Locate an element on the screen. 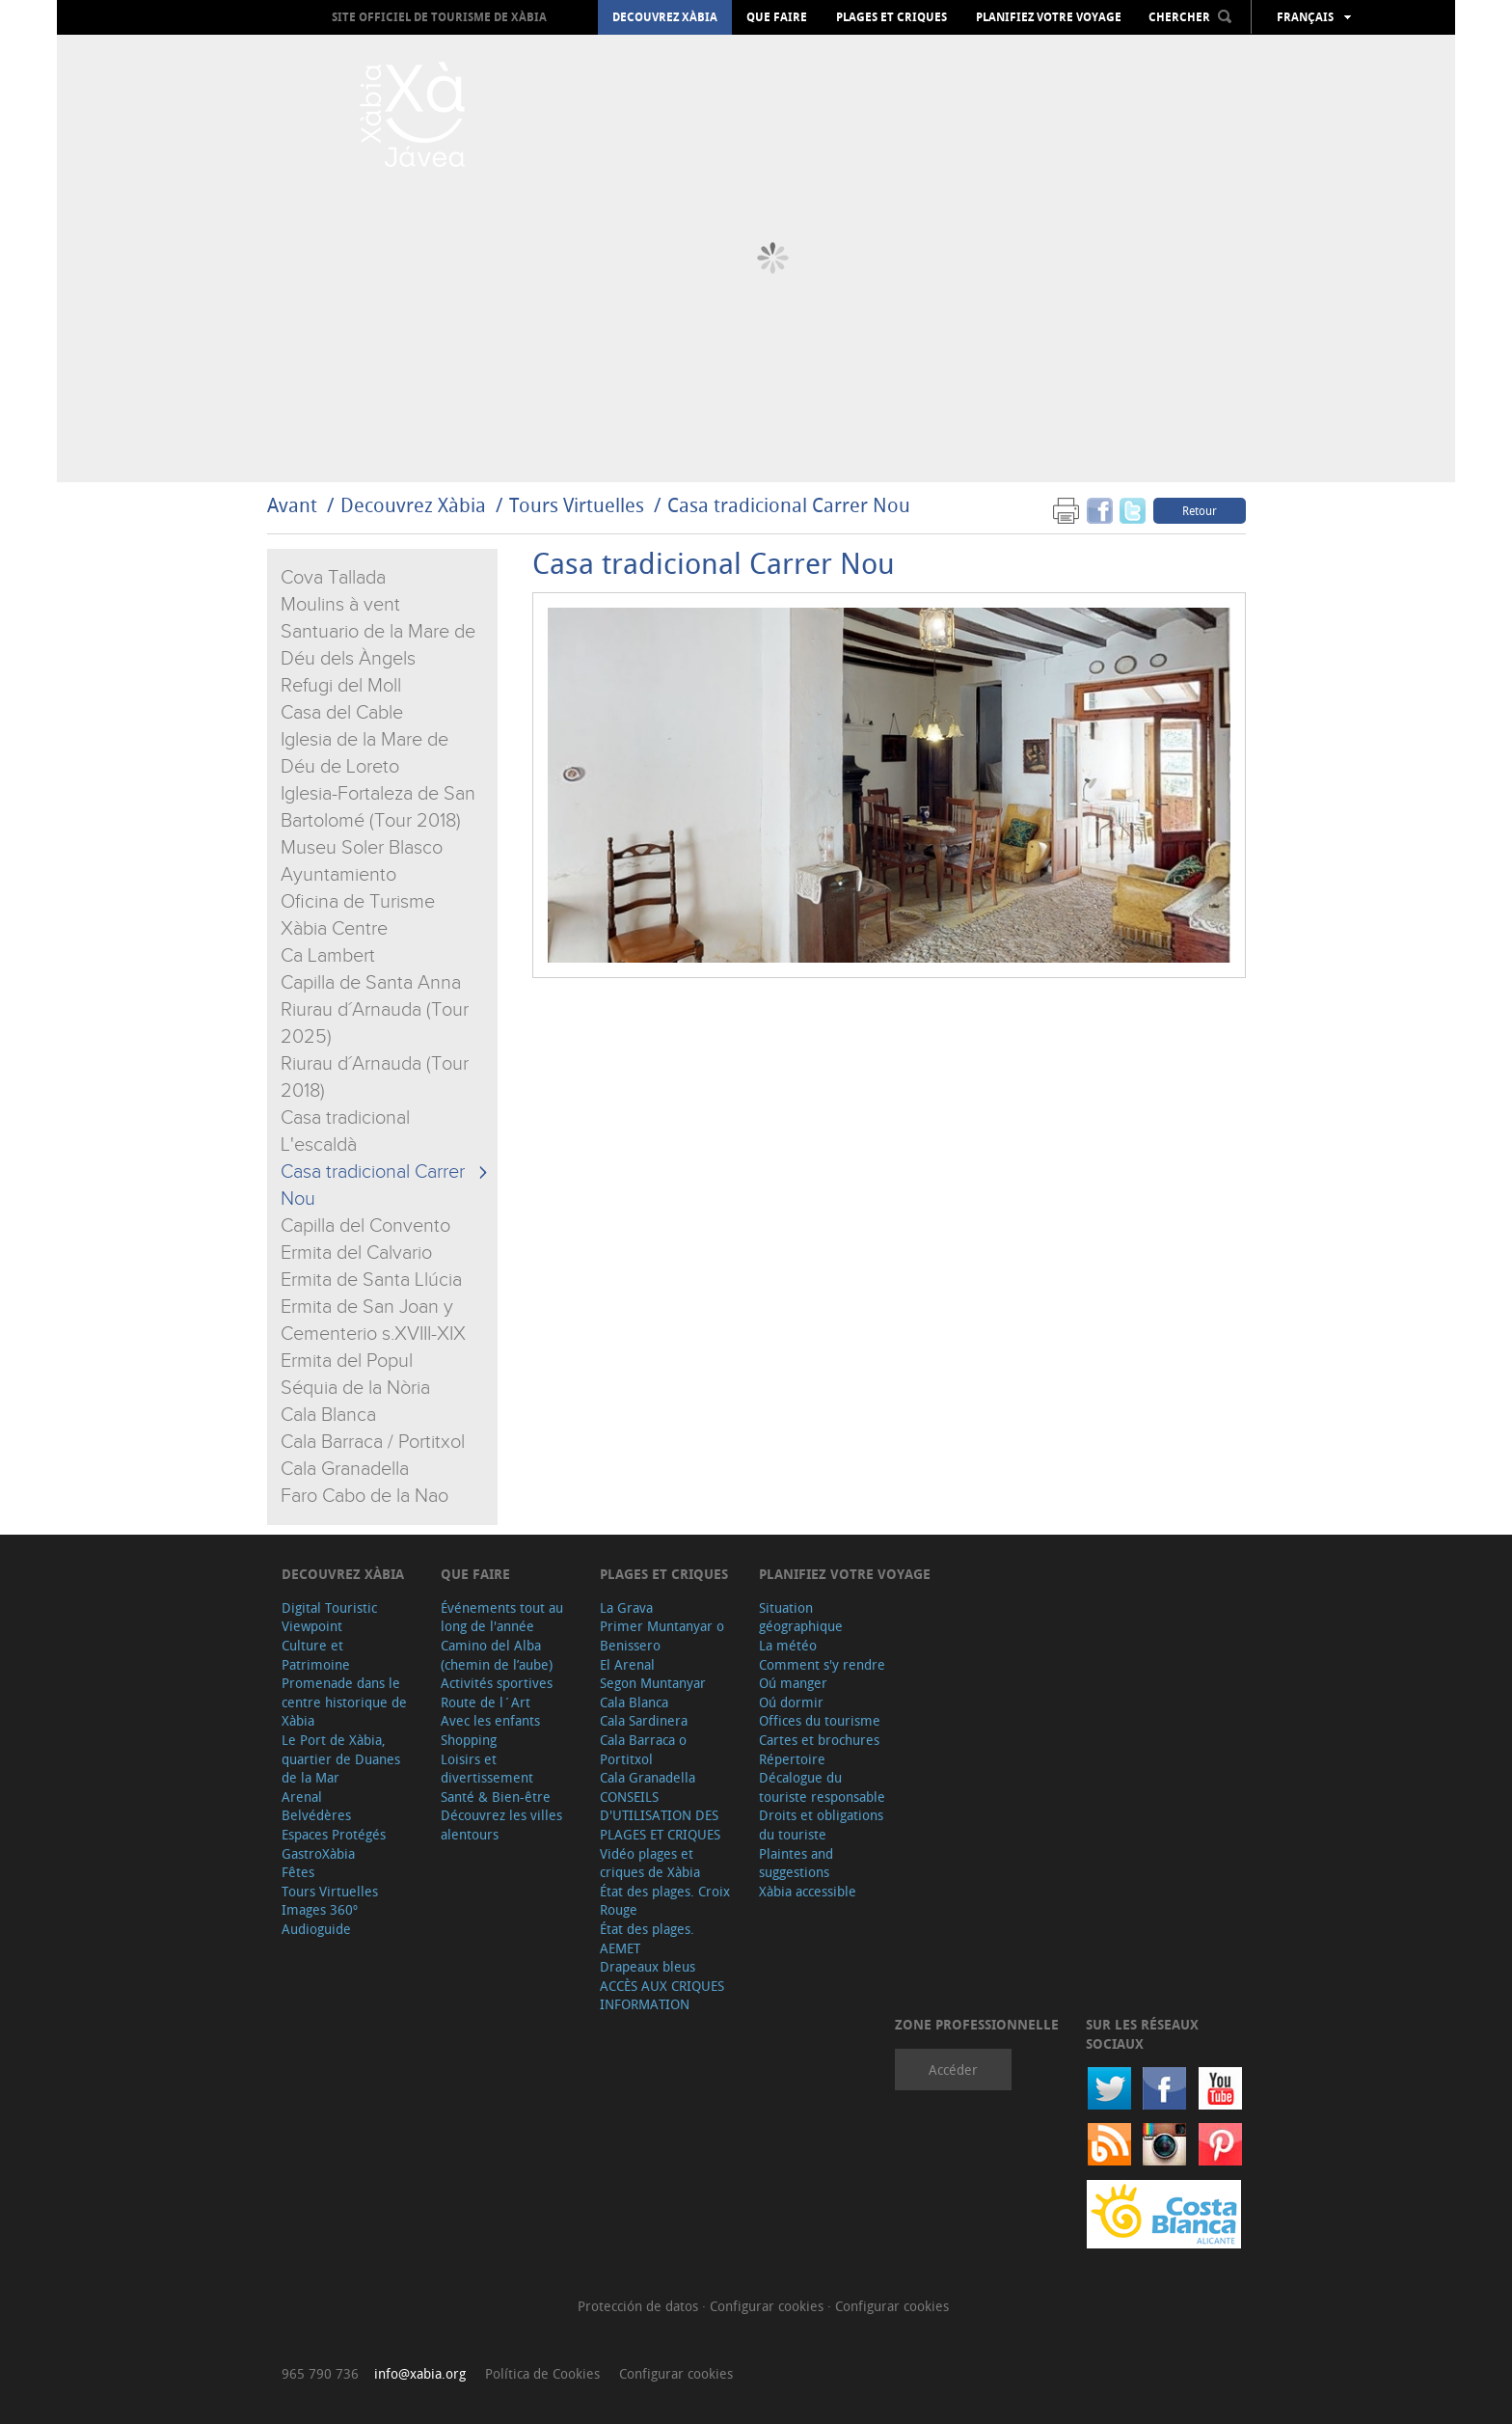  Plaintes and suggestions is located at coordinates (796, 1863).